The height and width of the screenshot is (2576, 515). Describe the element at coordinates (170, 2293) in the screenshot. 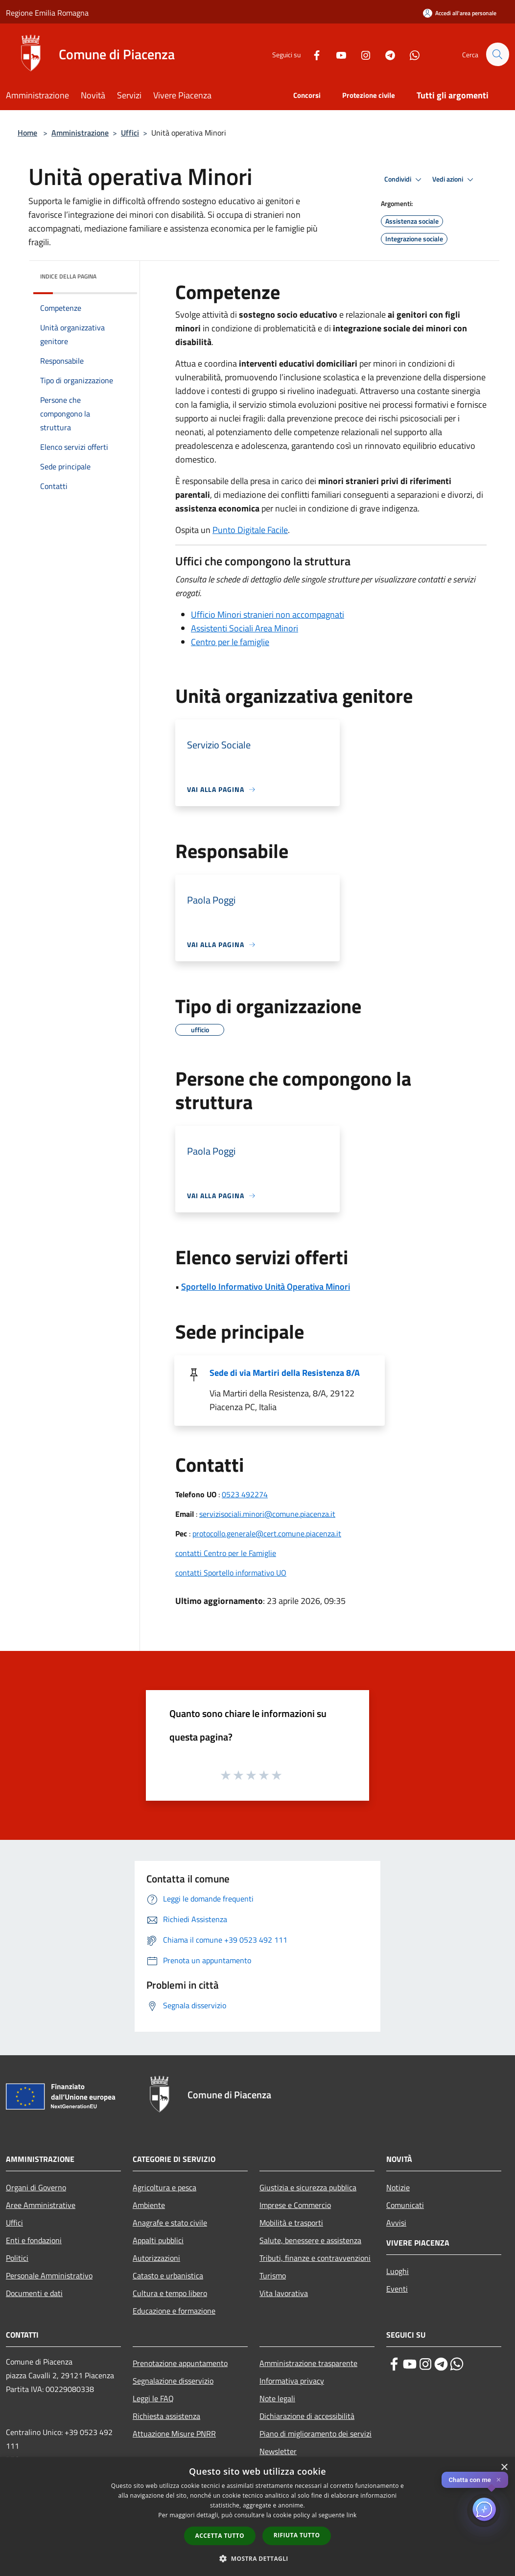

I see `Cultura e tempo libero` at that location.